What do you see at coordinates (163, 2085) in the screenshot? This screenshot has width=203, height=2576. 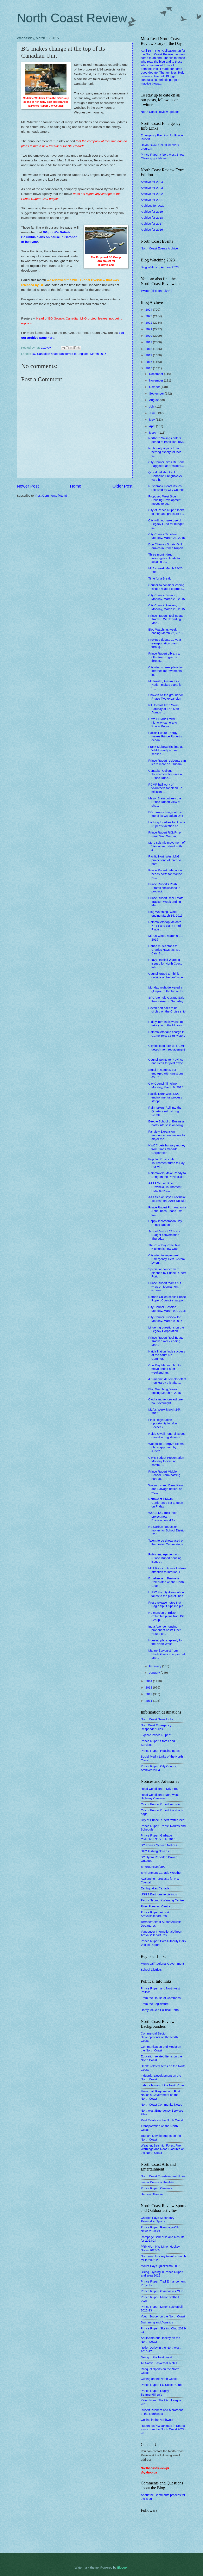 I see `Labour Issues of the North Coast` at bounding box center [163, 2085].